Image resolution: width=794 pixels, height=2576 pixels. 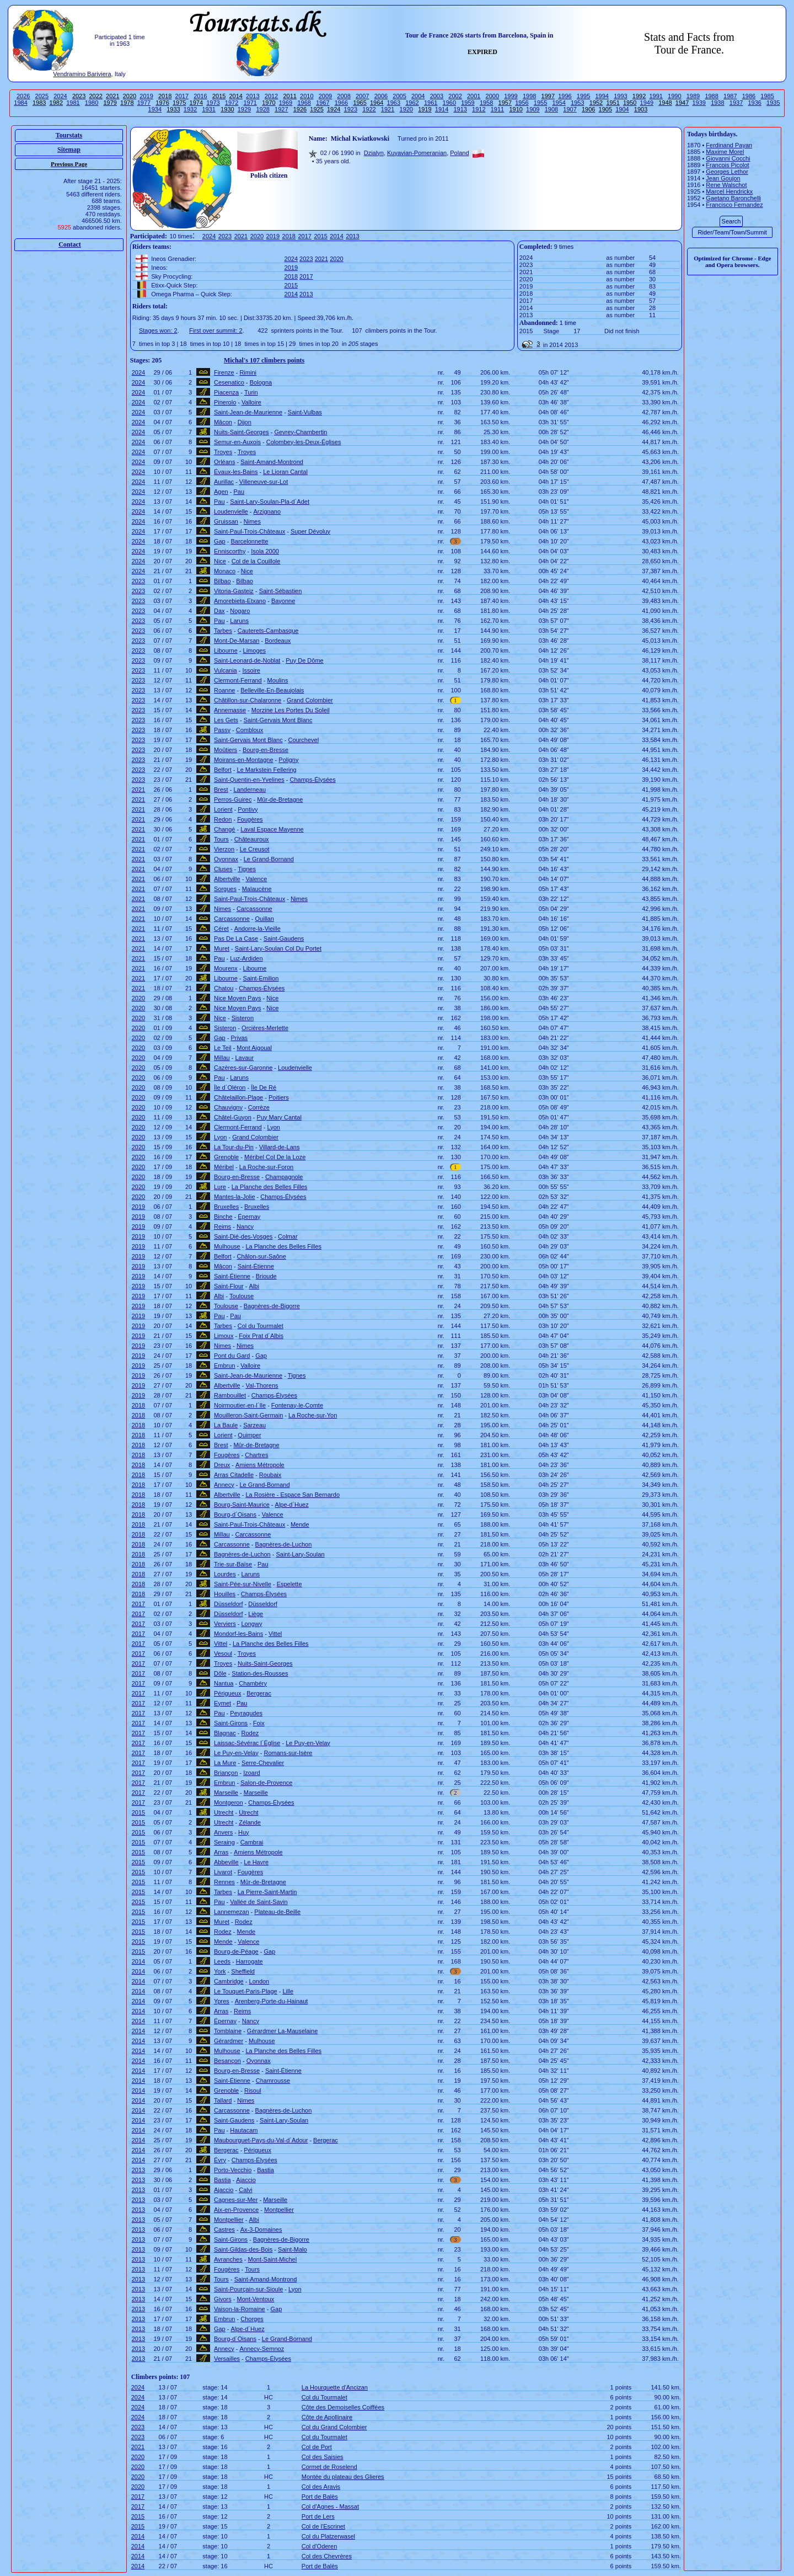 I want to click on Semur-en-Auxois, so click(x=237, y=442).